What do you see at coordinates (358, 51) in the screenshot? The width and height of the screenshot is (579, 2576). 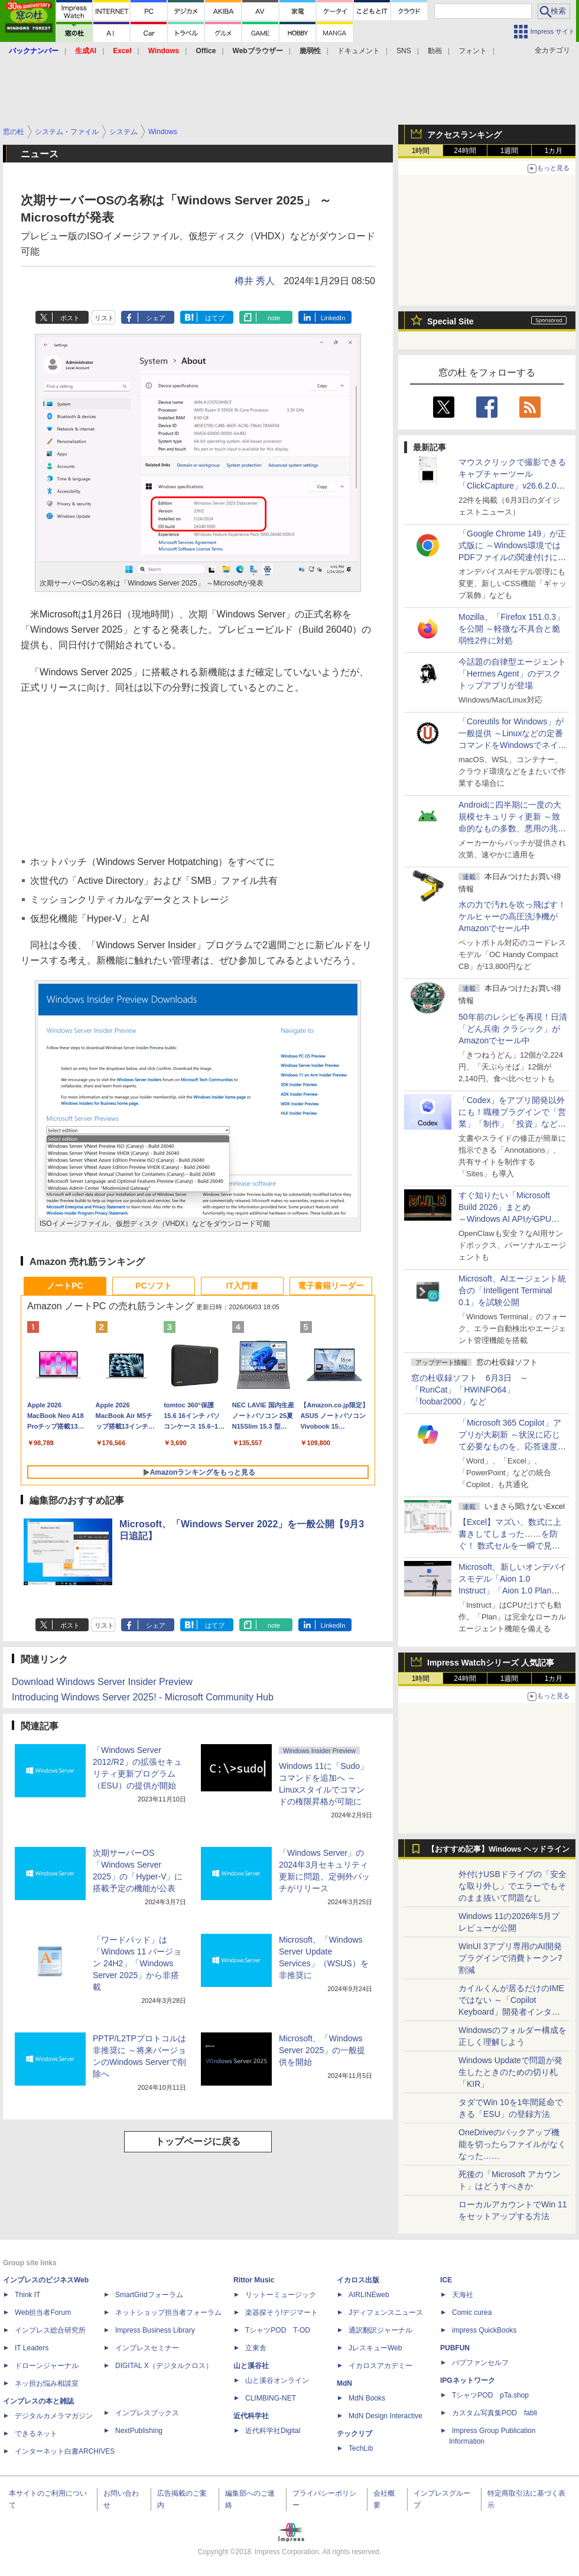 I see `ドキュメント` at bounding box center [358, 51].